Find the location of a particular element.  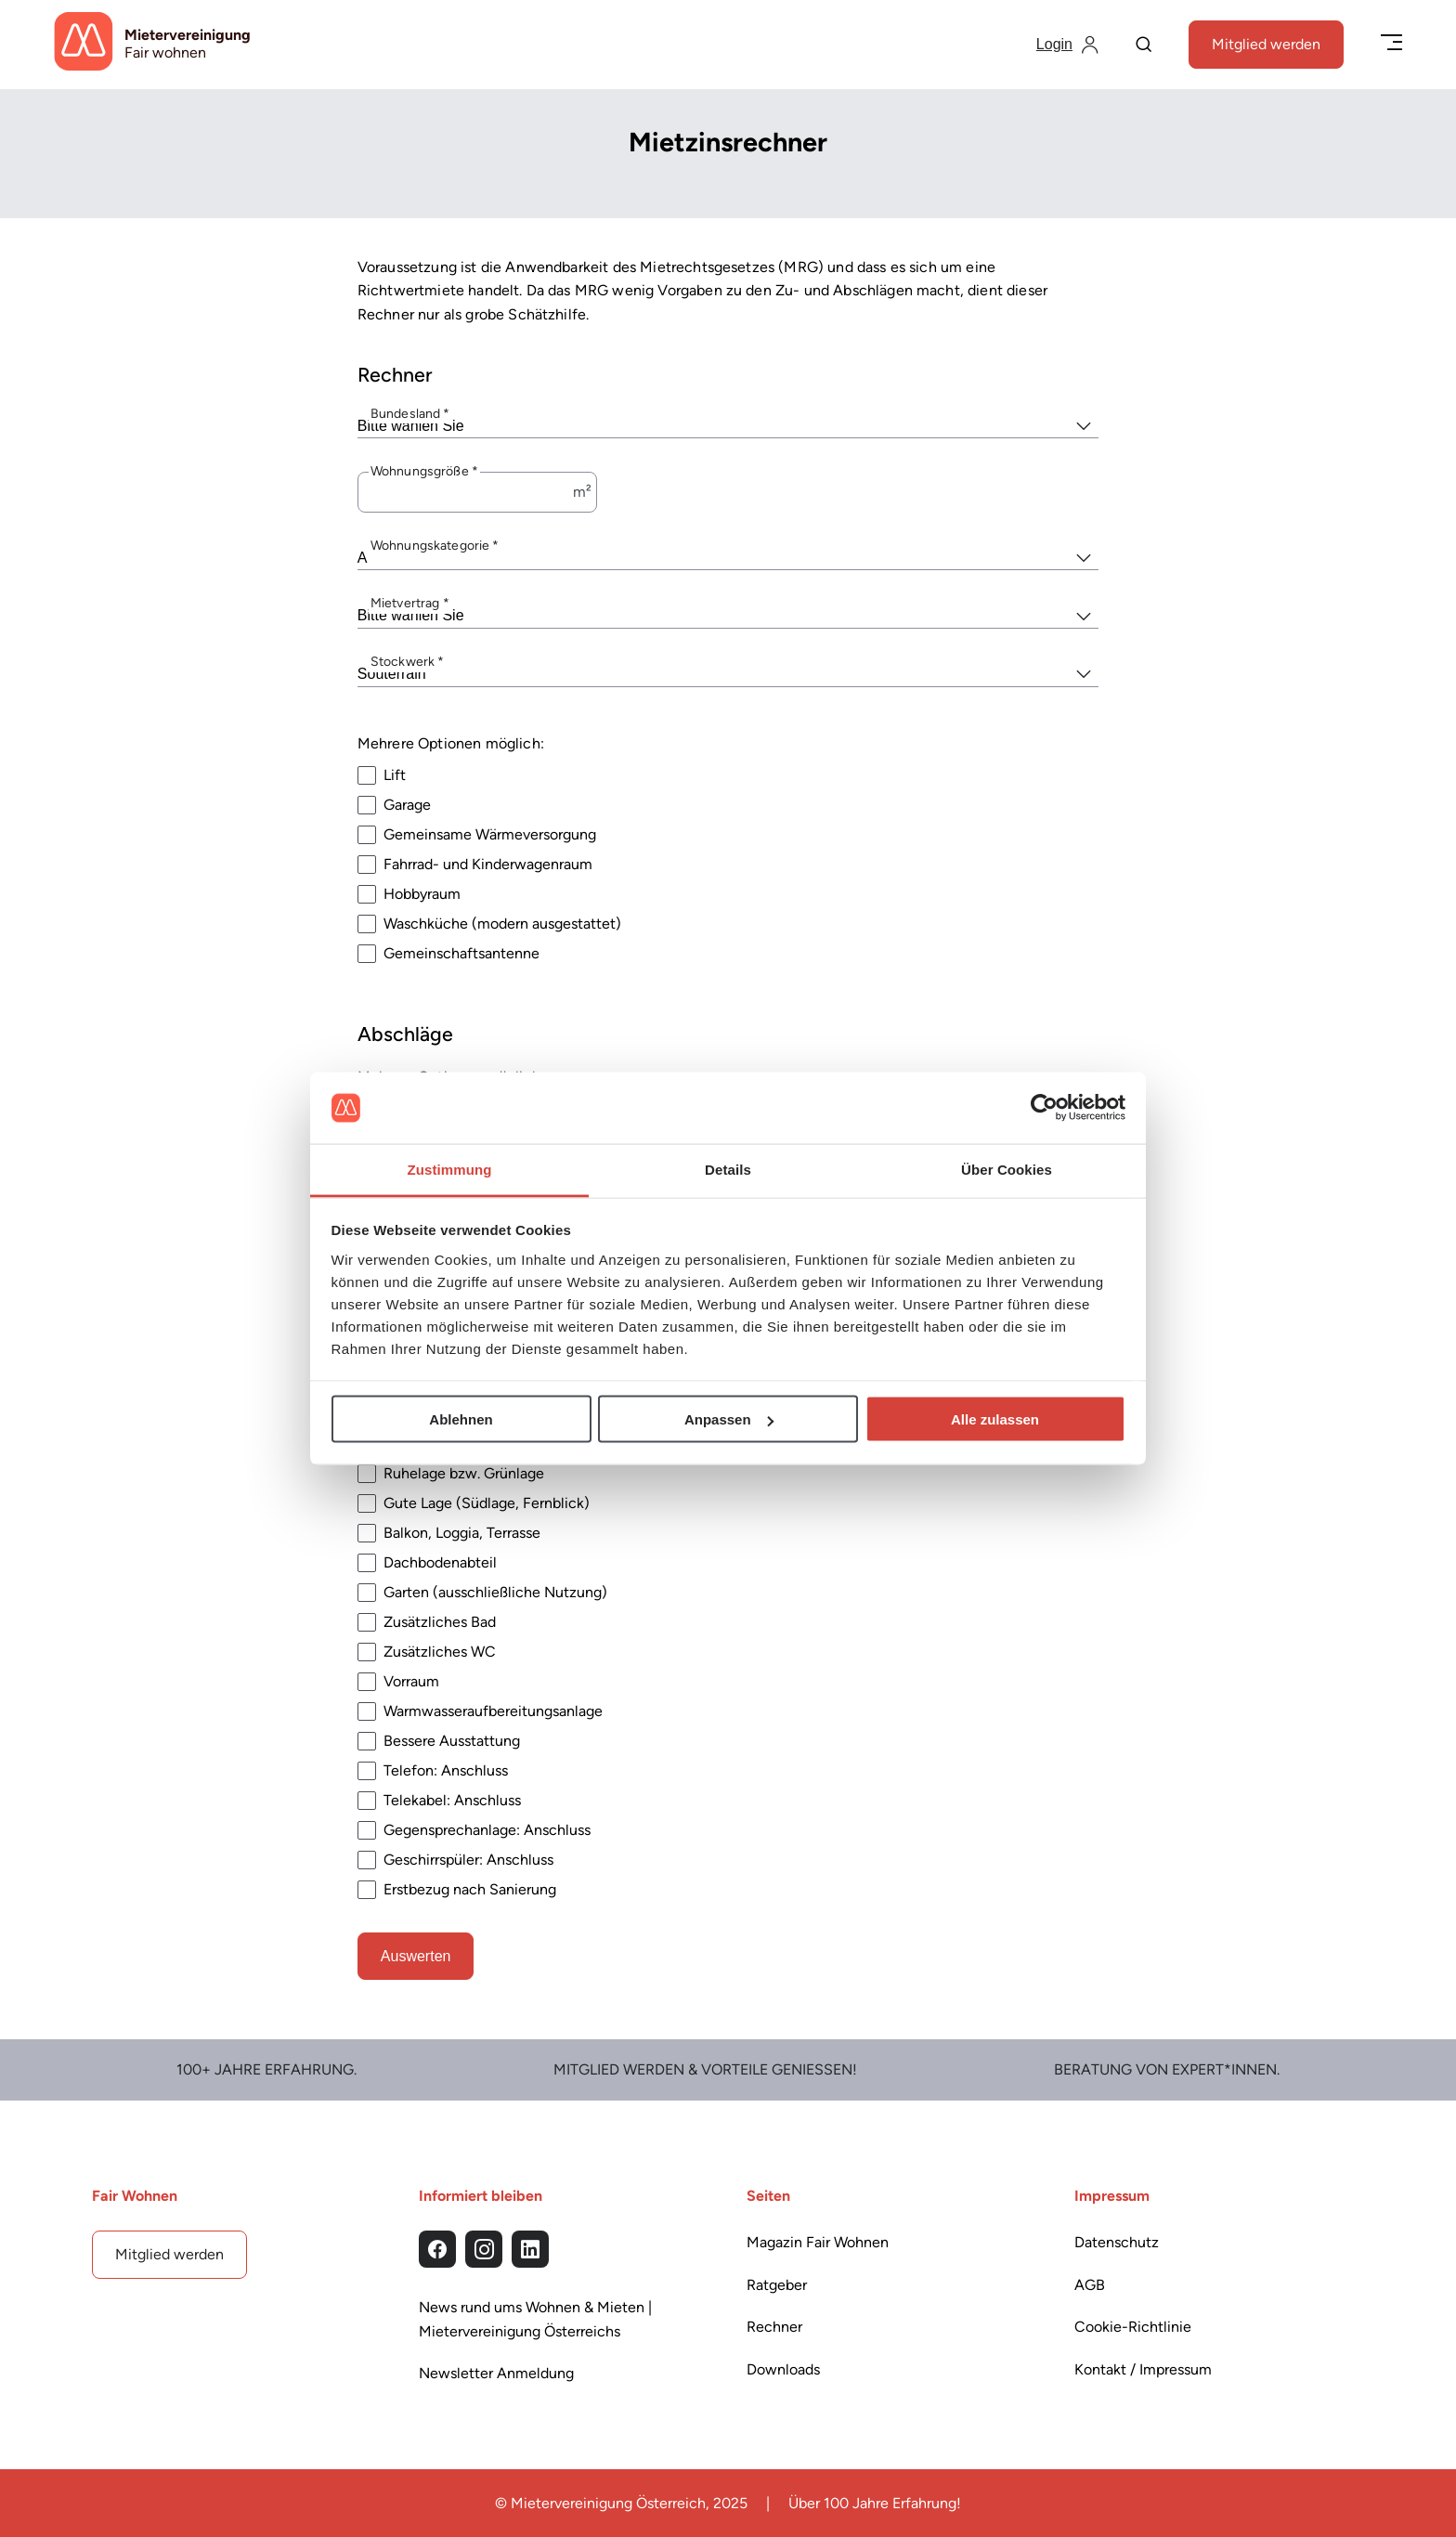

Datenschutz is located at coordinates (1116, 2242).